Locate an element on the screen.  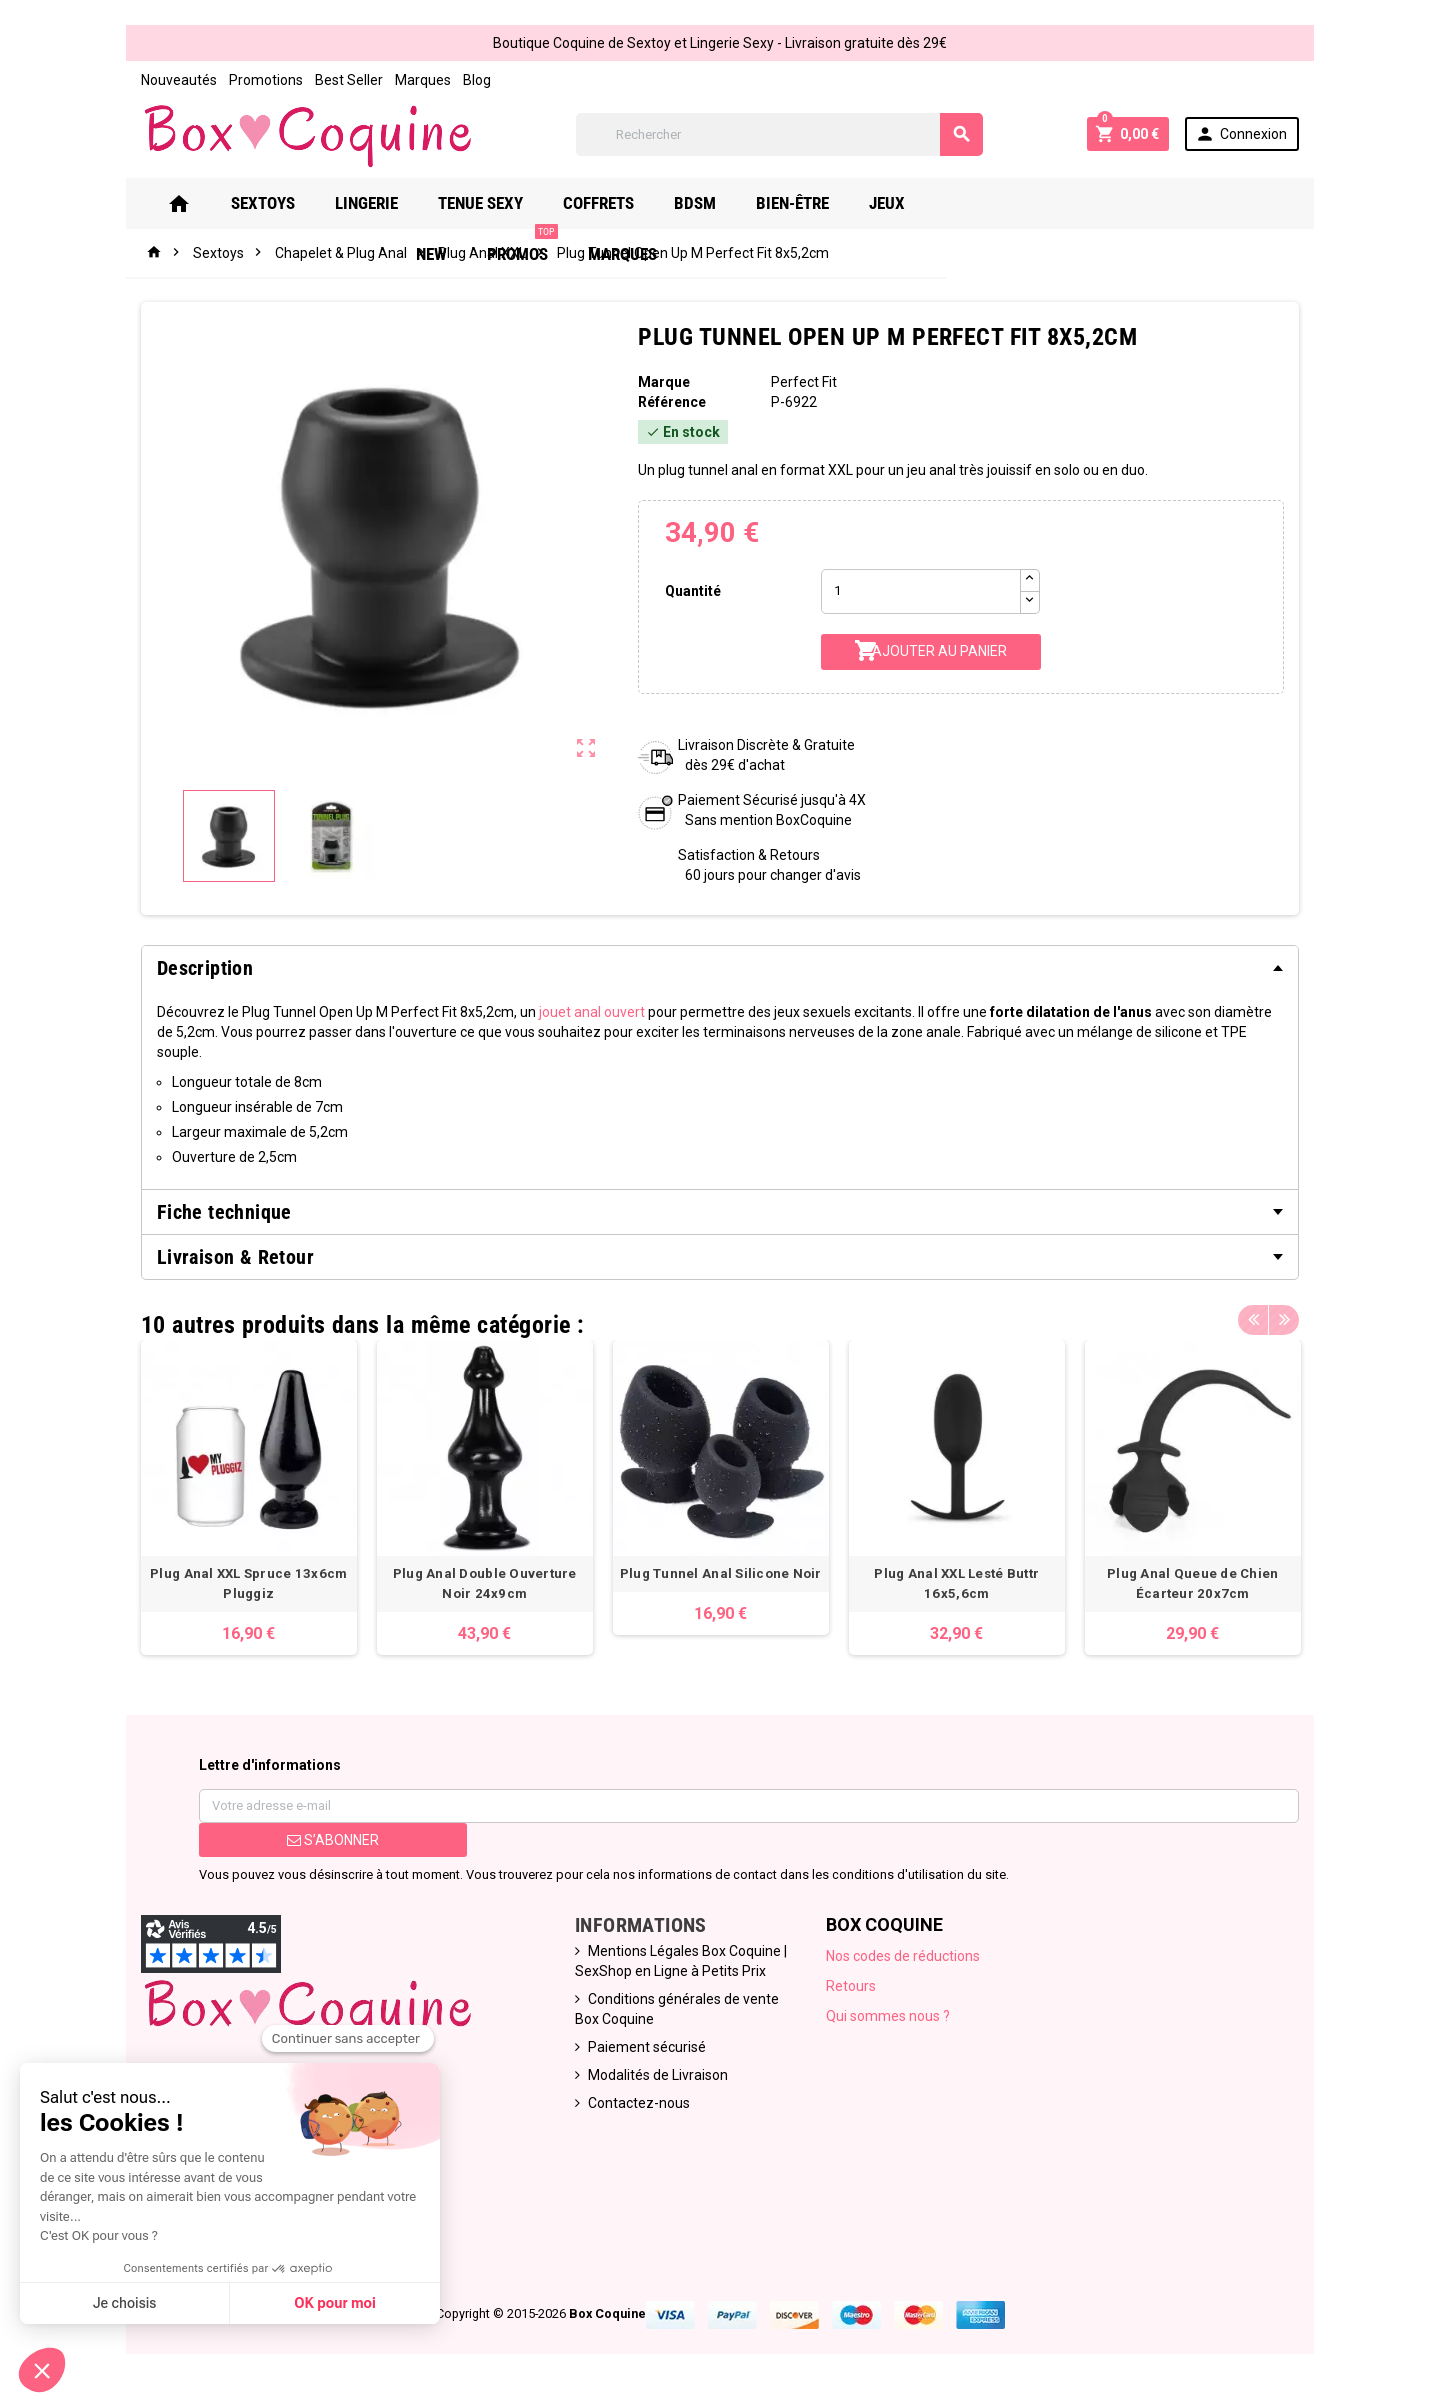
Blog is located at coordinates (476, 80).